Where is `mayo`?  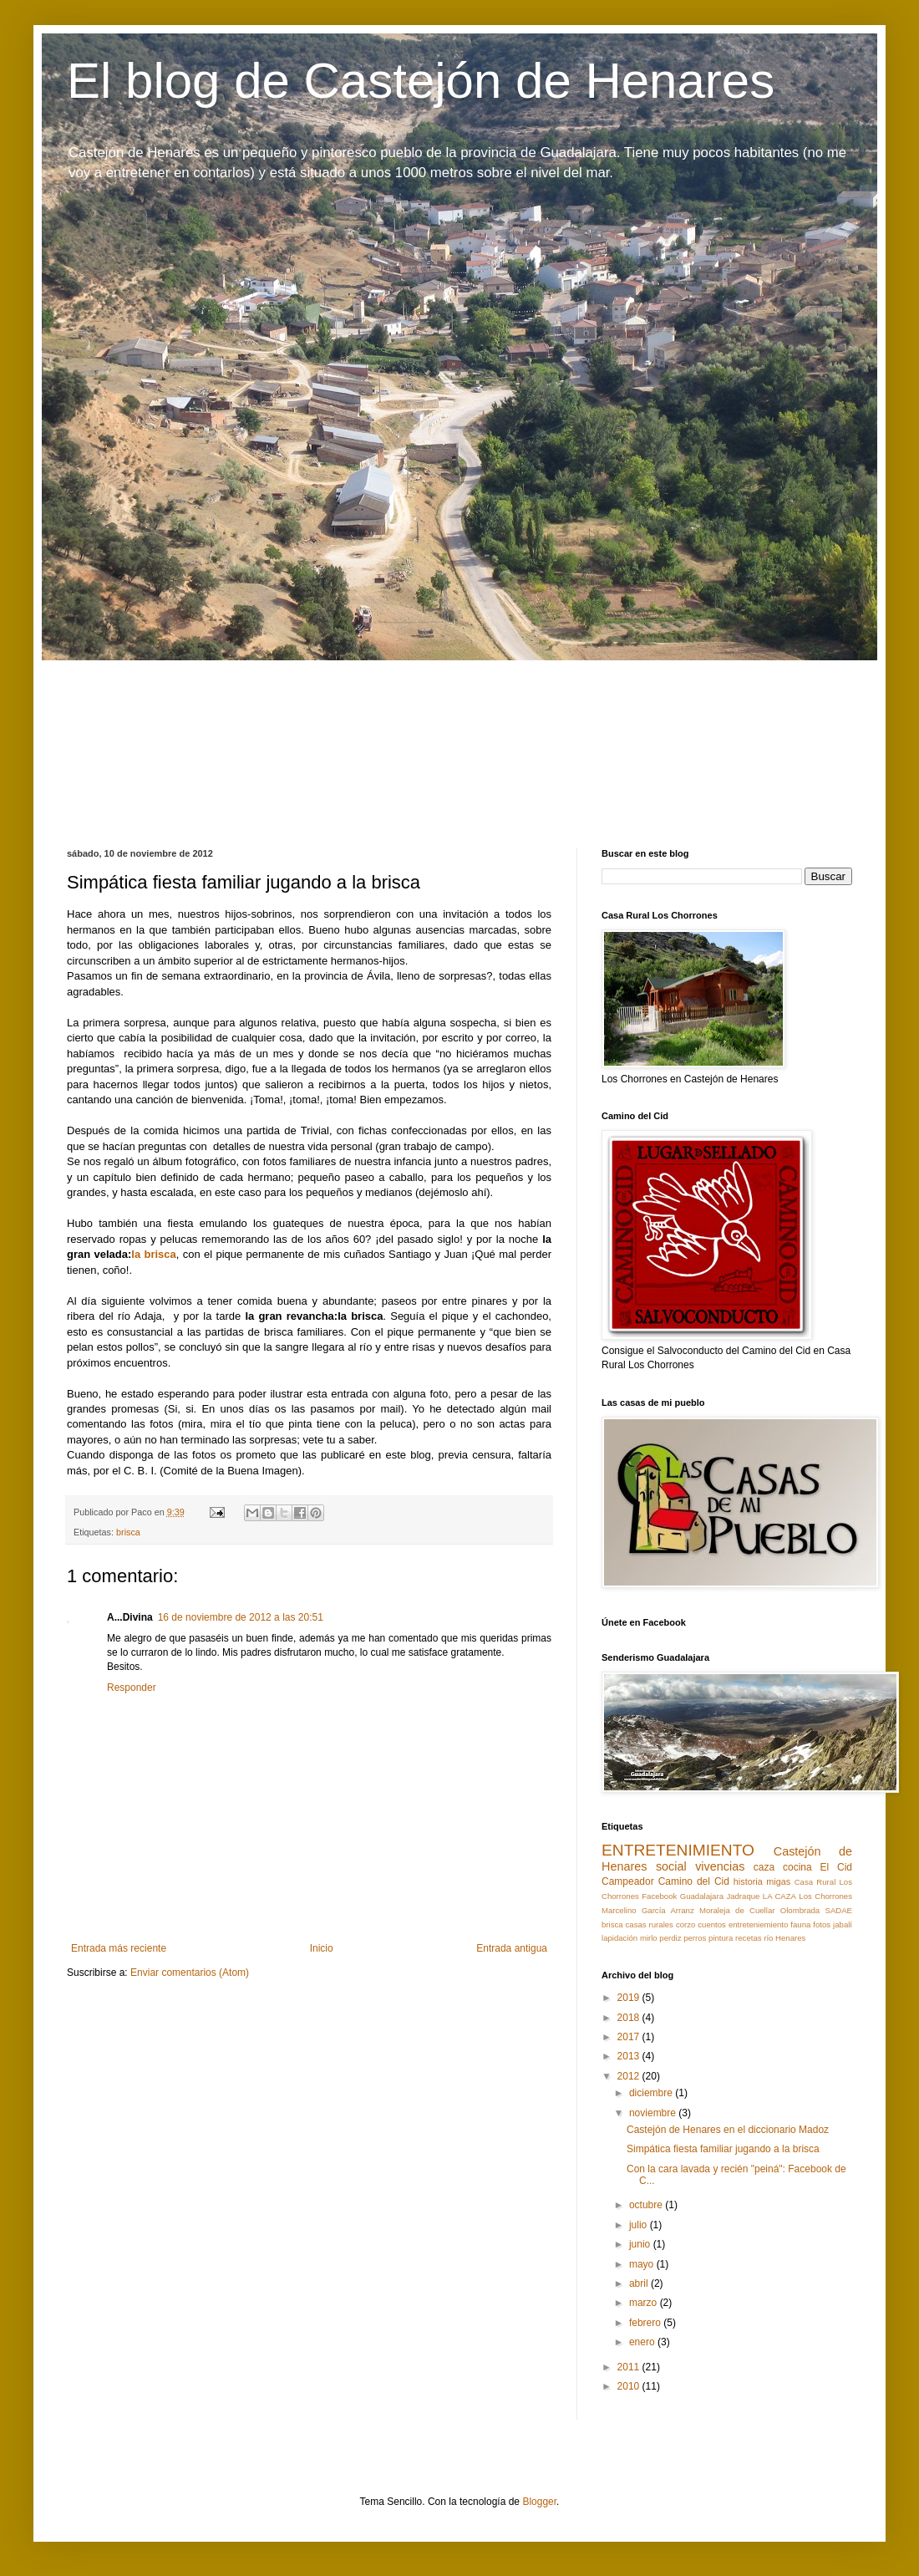 mayo is located at coordinates (643, 2264).